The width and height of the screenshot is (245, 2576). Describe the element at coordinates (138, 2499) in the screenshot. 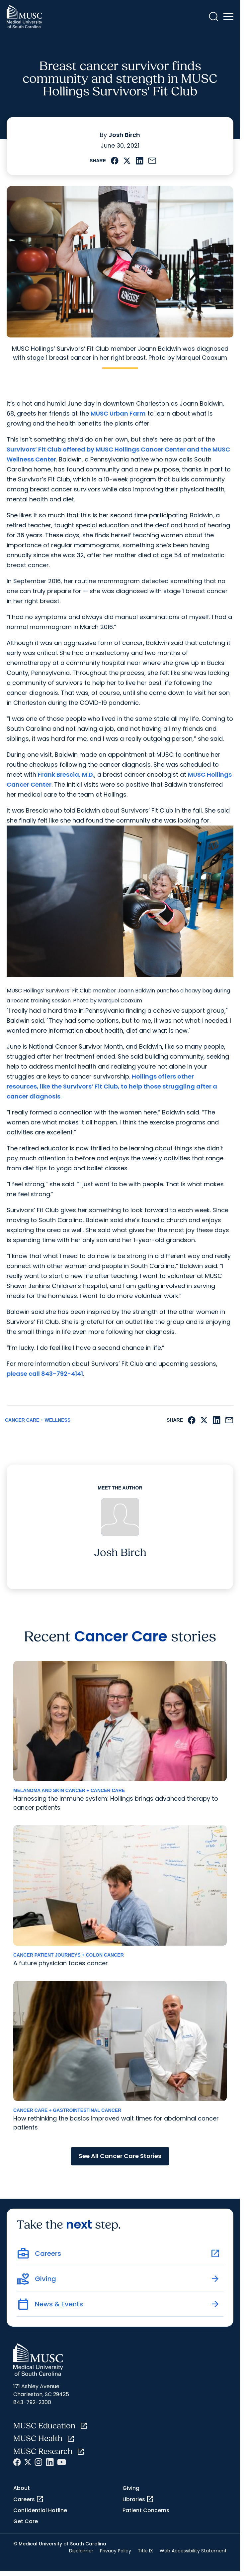

I see `Libraries` at that location.